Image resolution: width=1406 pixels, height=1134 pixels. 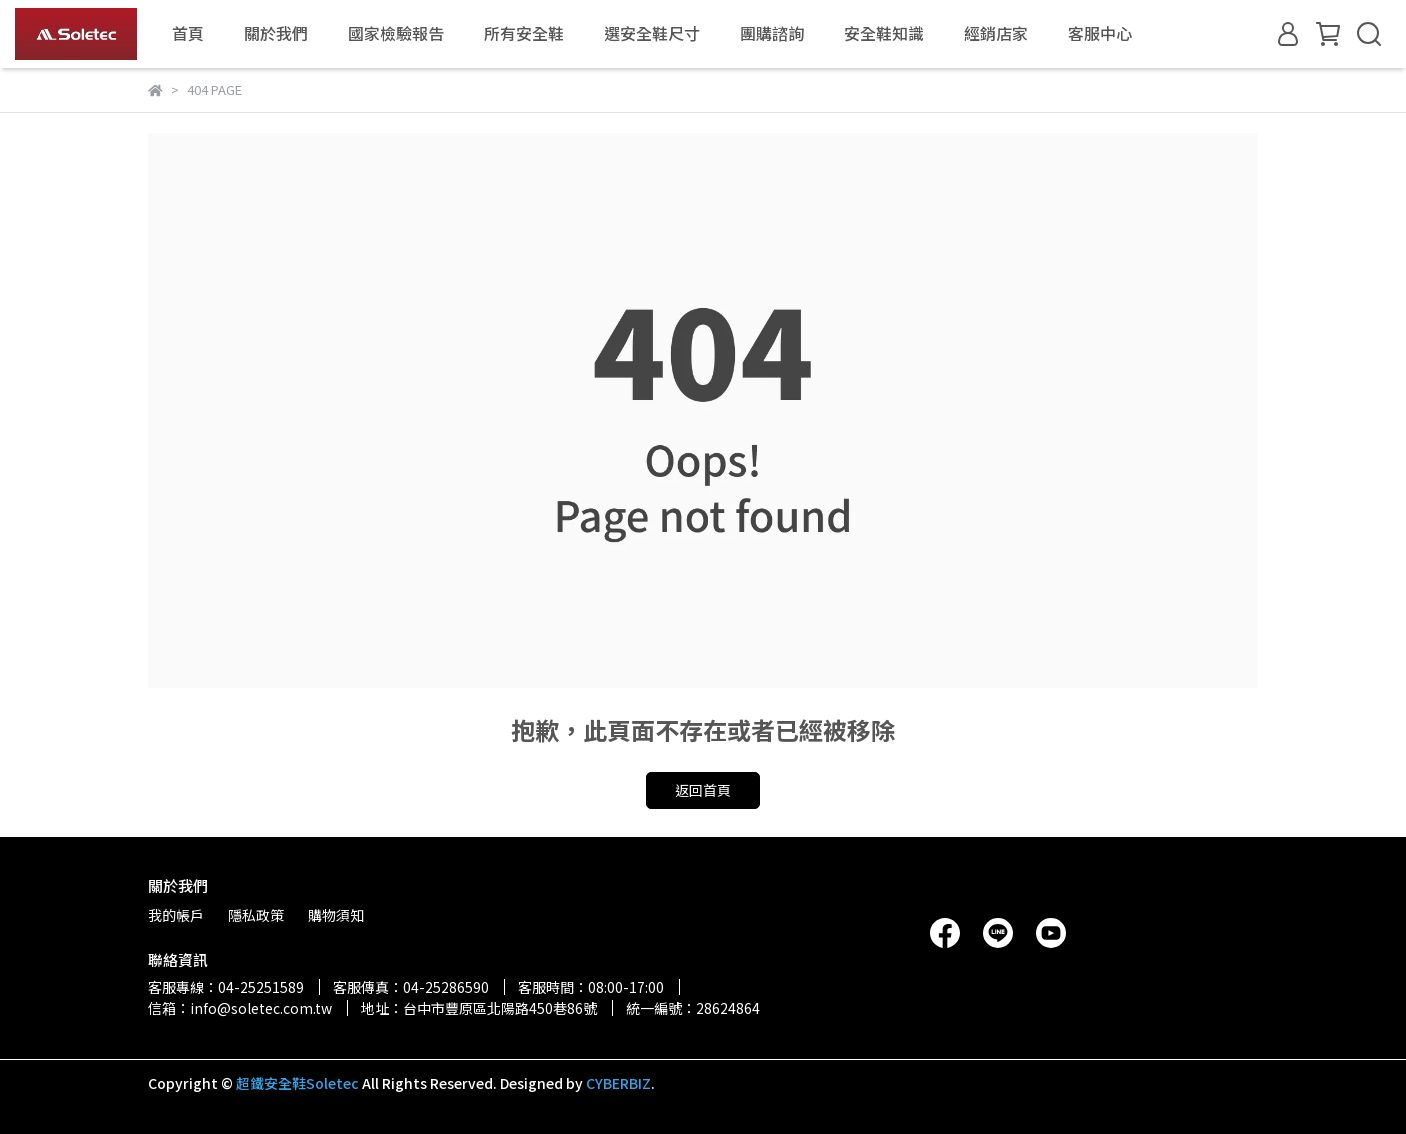 What do you see at coordinates (256, 915) in the screenshot?
I see `隱私政策` at bounding box center [256, 915].